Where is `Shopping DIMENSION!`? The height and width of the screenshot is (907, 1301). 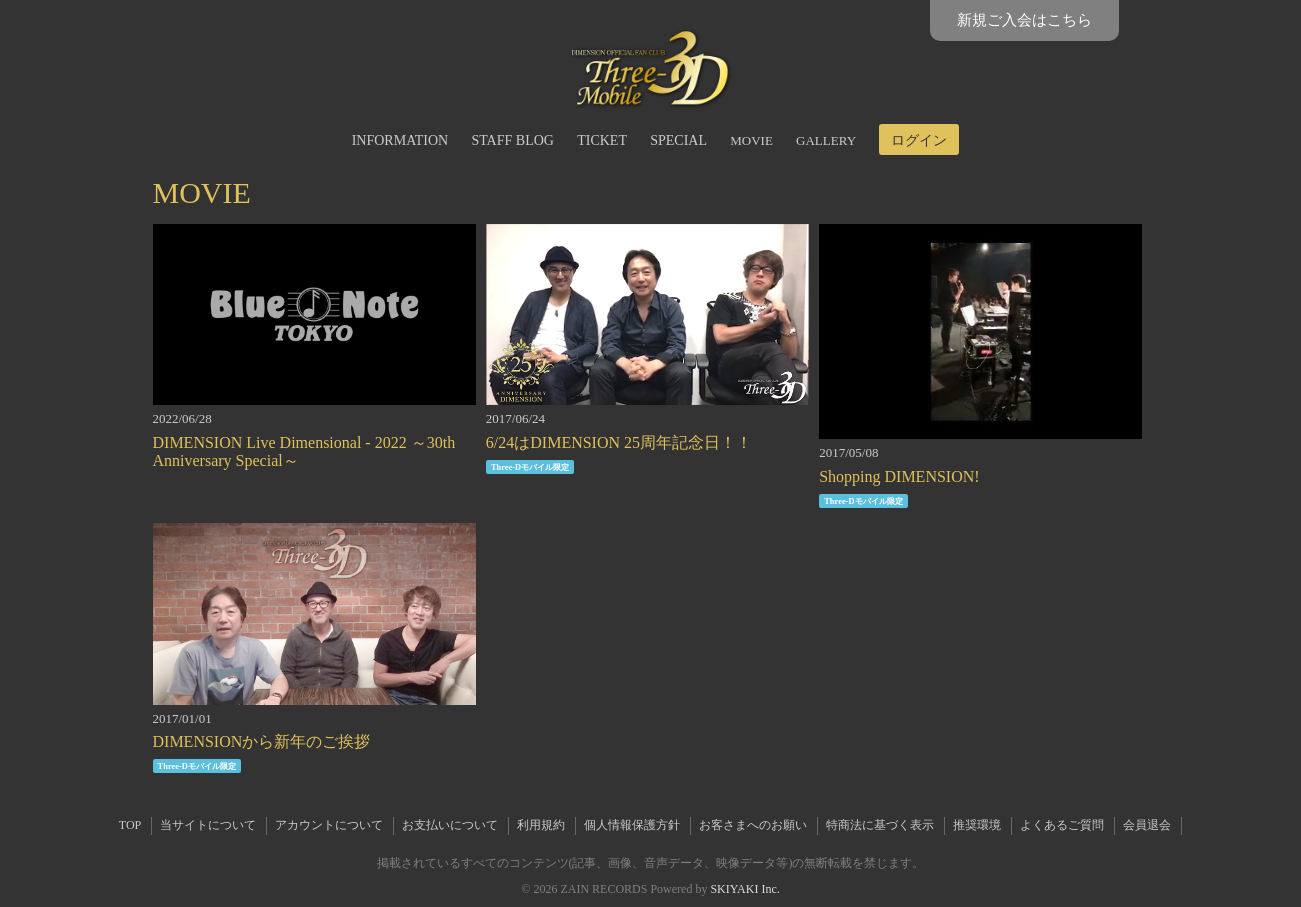
Shopping DIMENSION! is located at coordinates (899, 476).